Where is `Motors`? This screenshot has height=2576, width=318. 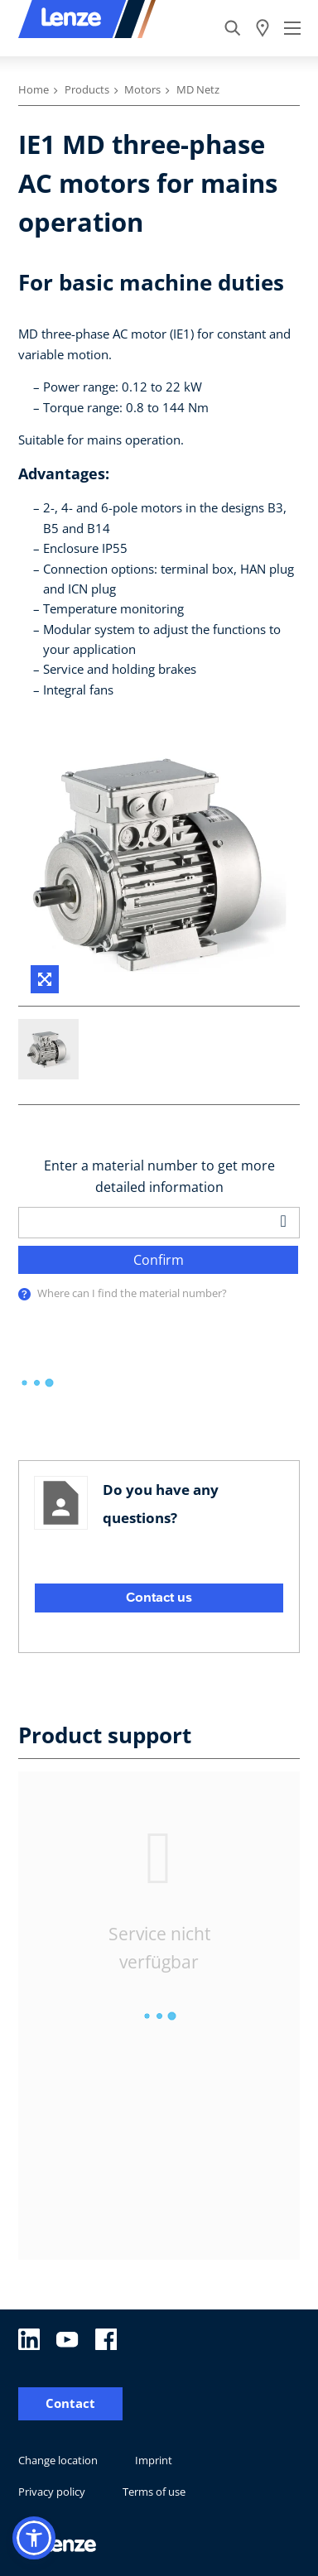
Motors is located at coordinates (142, 89).